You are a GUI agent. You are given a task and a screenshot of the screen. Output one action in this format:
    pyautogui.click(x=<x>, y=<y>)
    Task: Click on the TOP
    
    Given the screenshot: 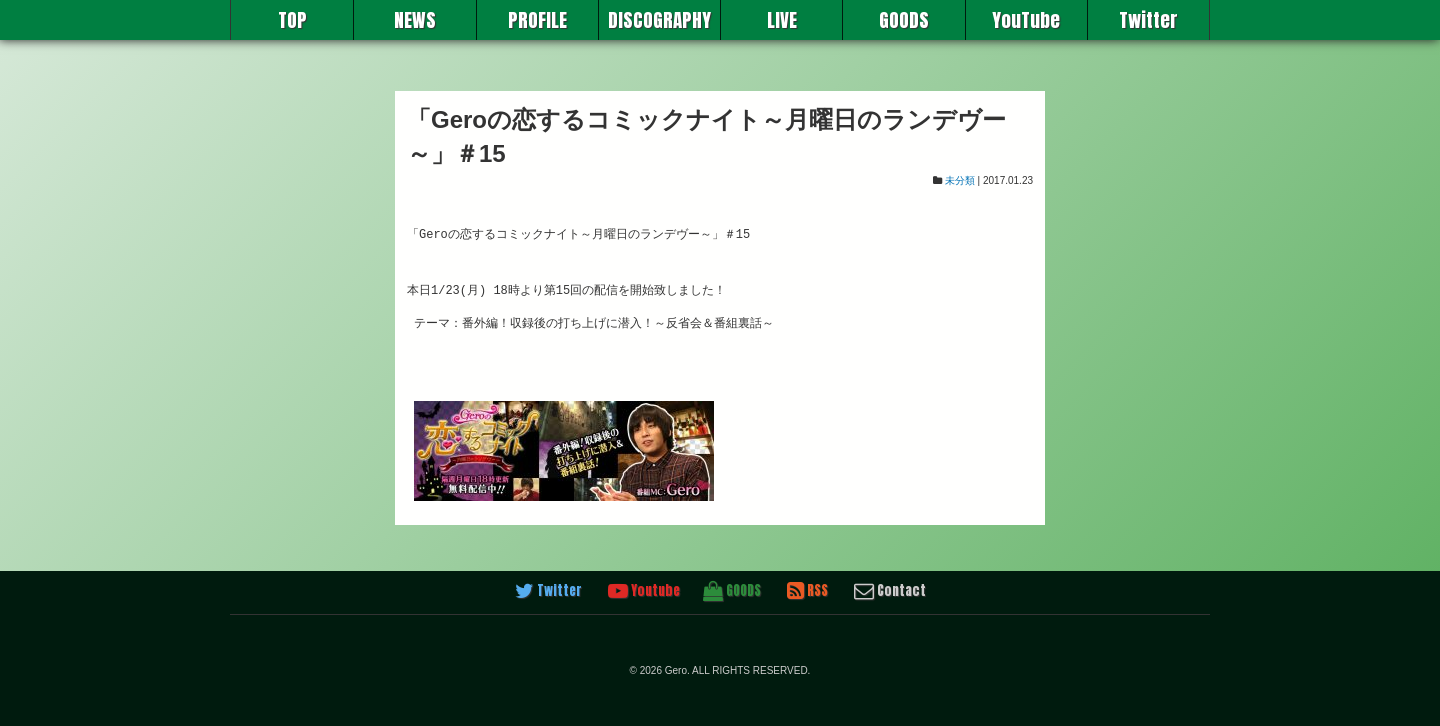 What is the action you would take?
    pyautogui.click(x=292, y=20)
    